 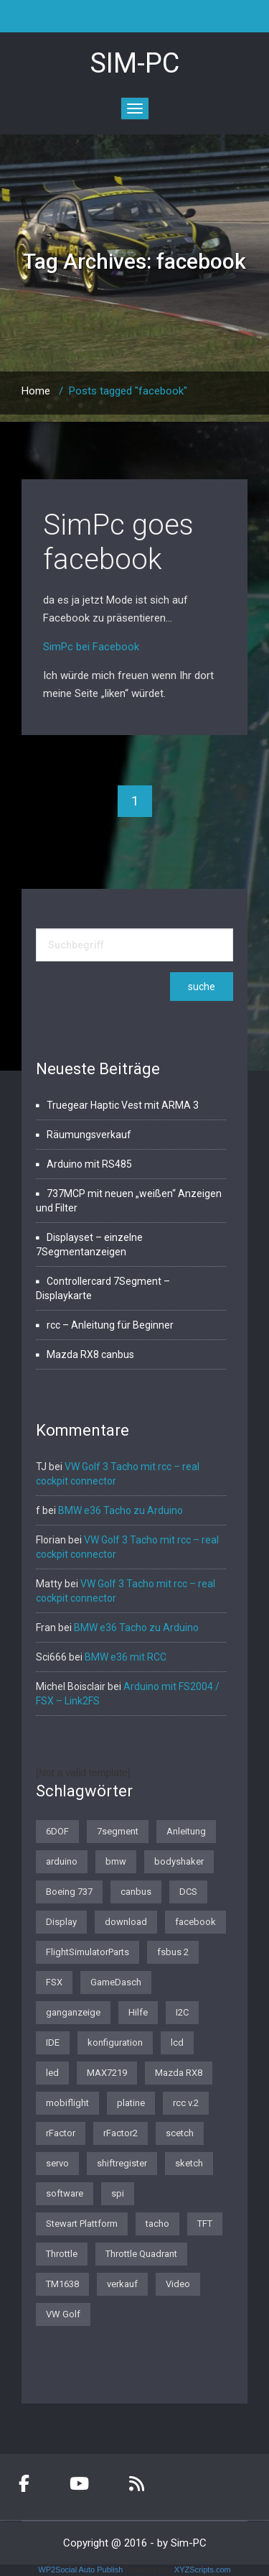 I want to click on platine [platine (1 Eintrag)], so click(x=131, y=2102).